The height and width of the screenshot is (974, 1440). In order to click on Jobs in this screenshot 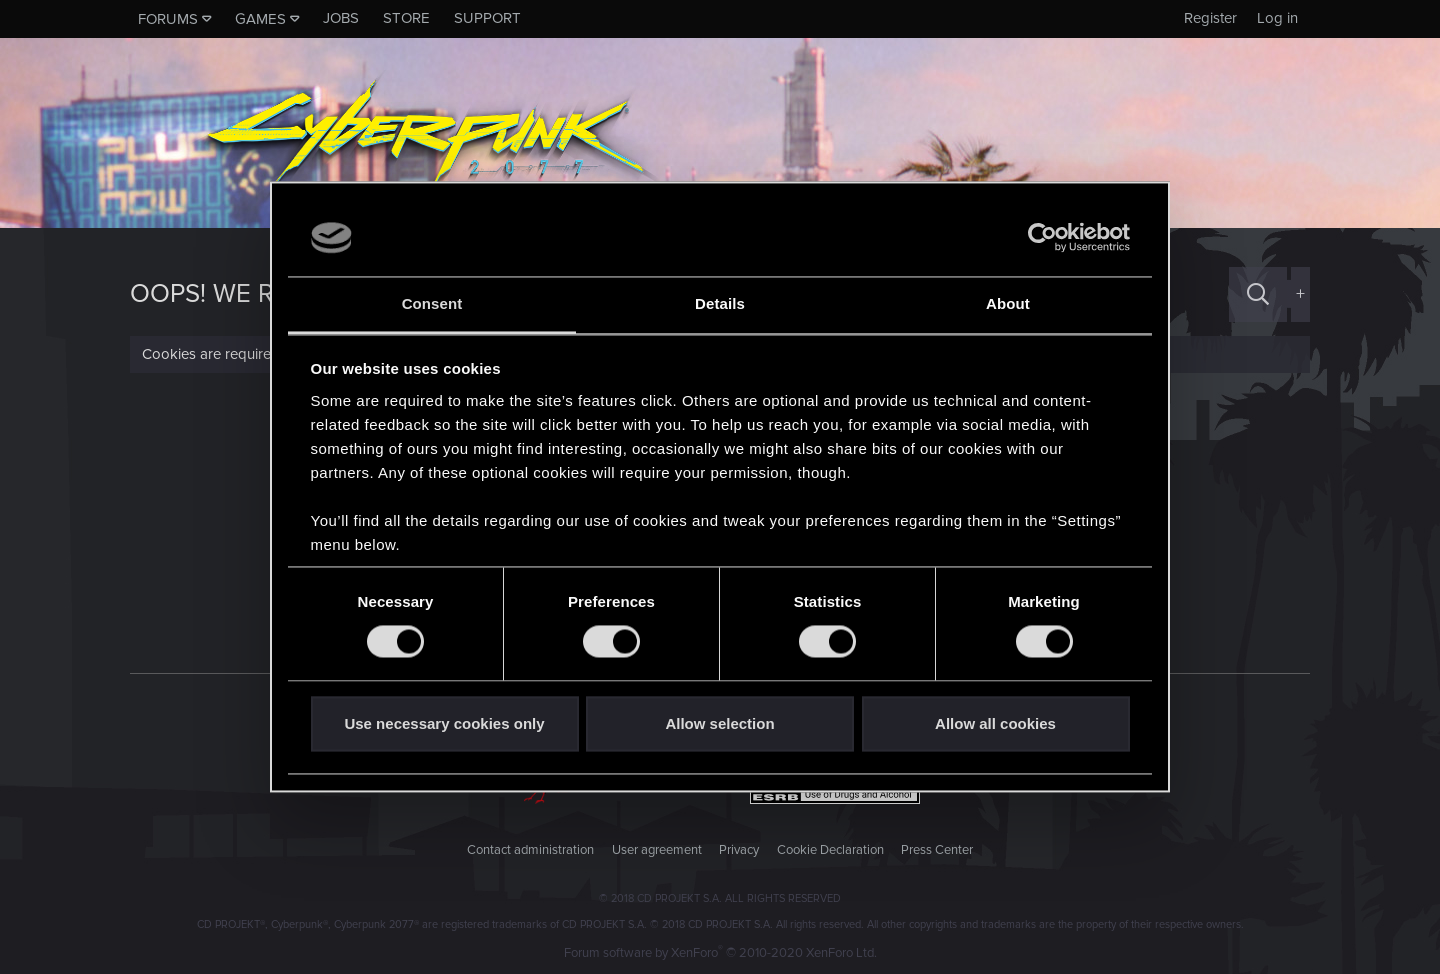, I will do `click(341, 18)`.